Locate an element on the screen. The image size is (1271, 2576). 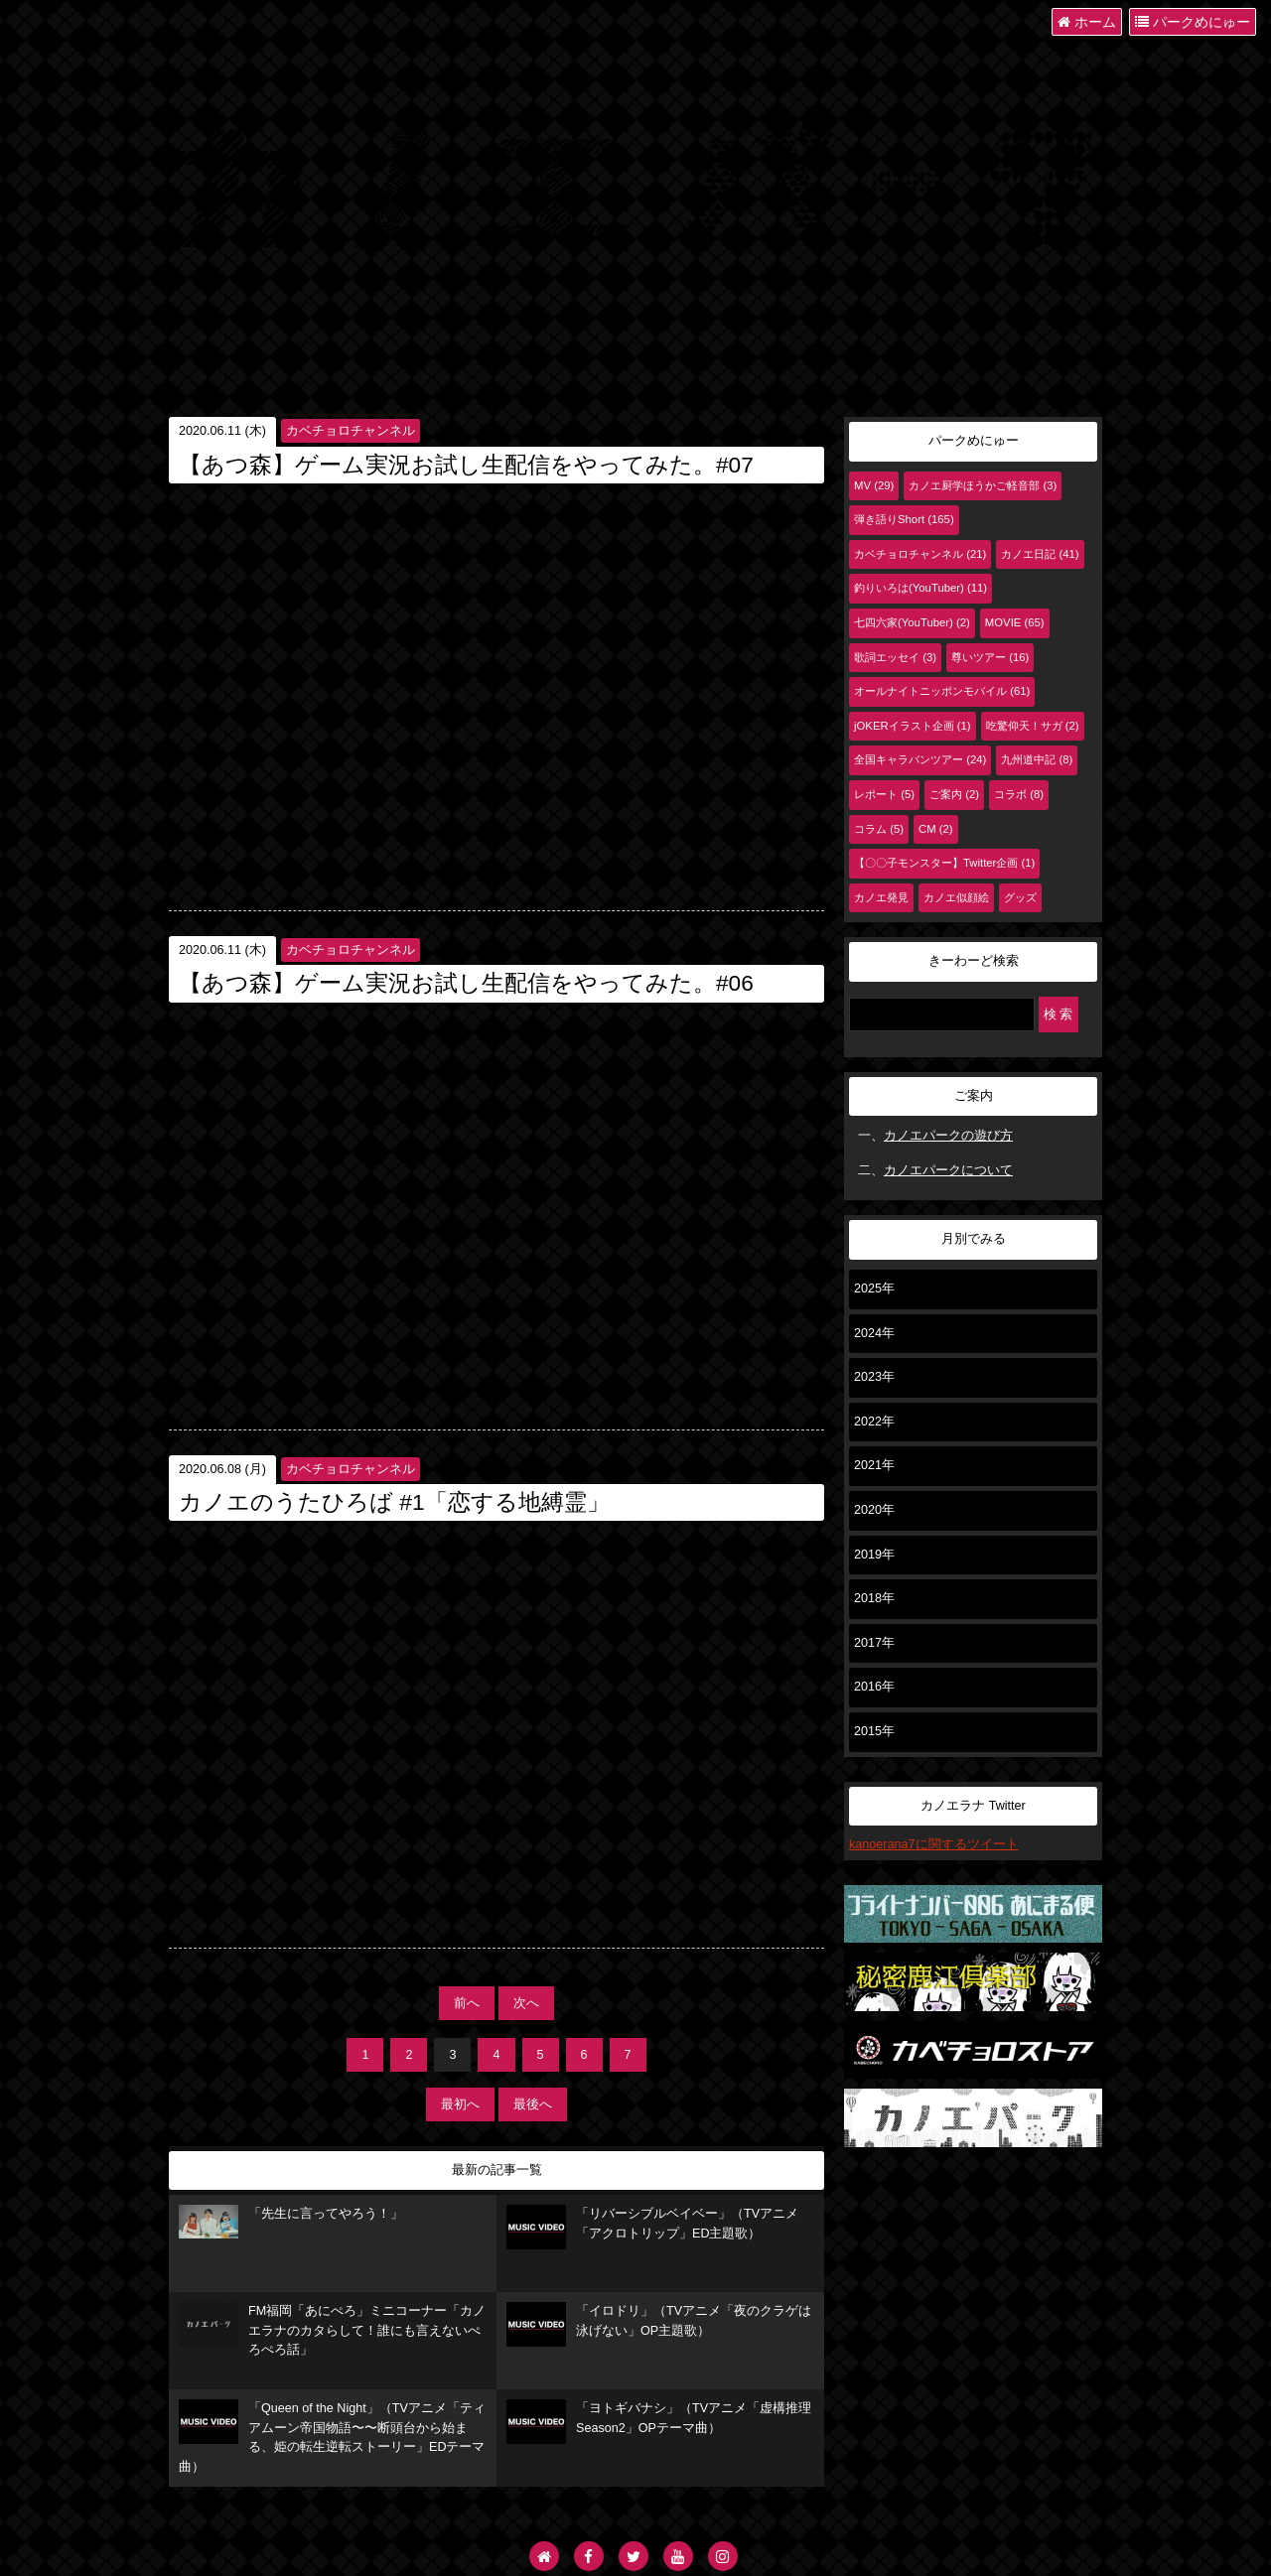
釣りいろは(YouTuber) (11) is located at coordinates (920, 588).